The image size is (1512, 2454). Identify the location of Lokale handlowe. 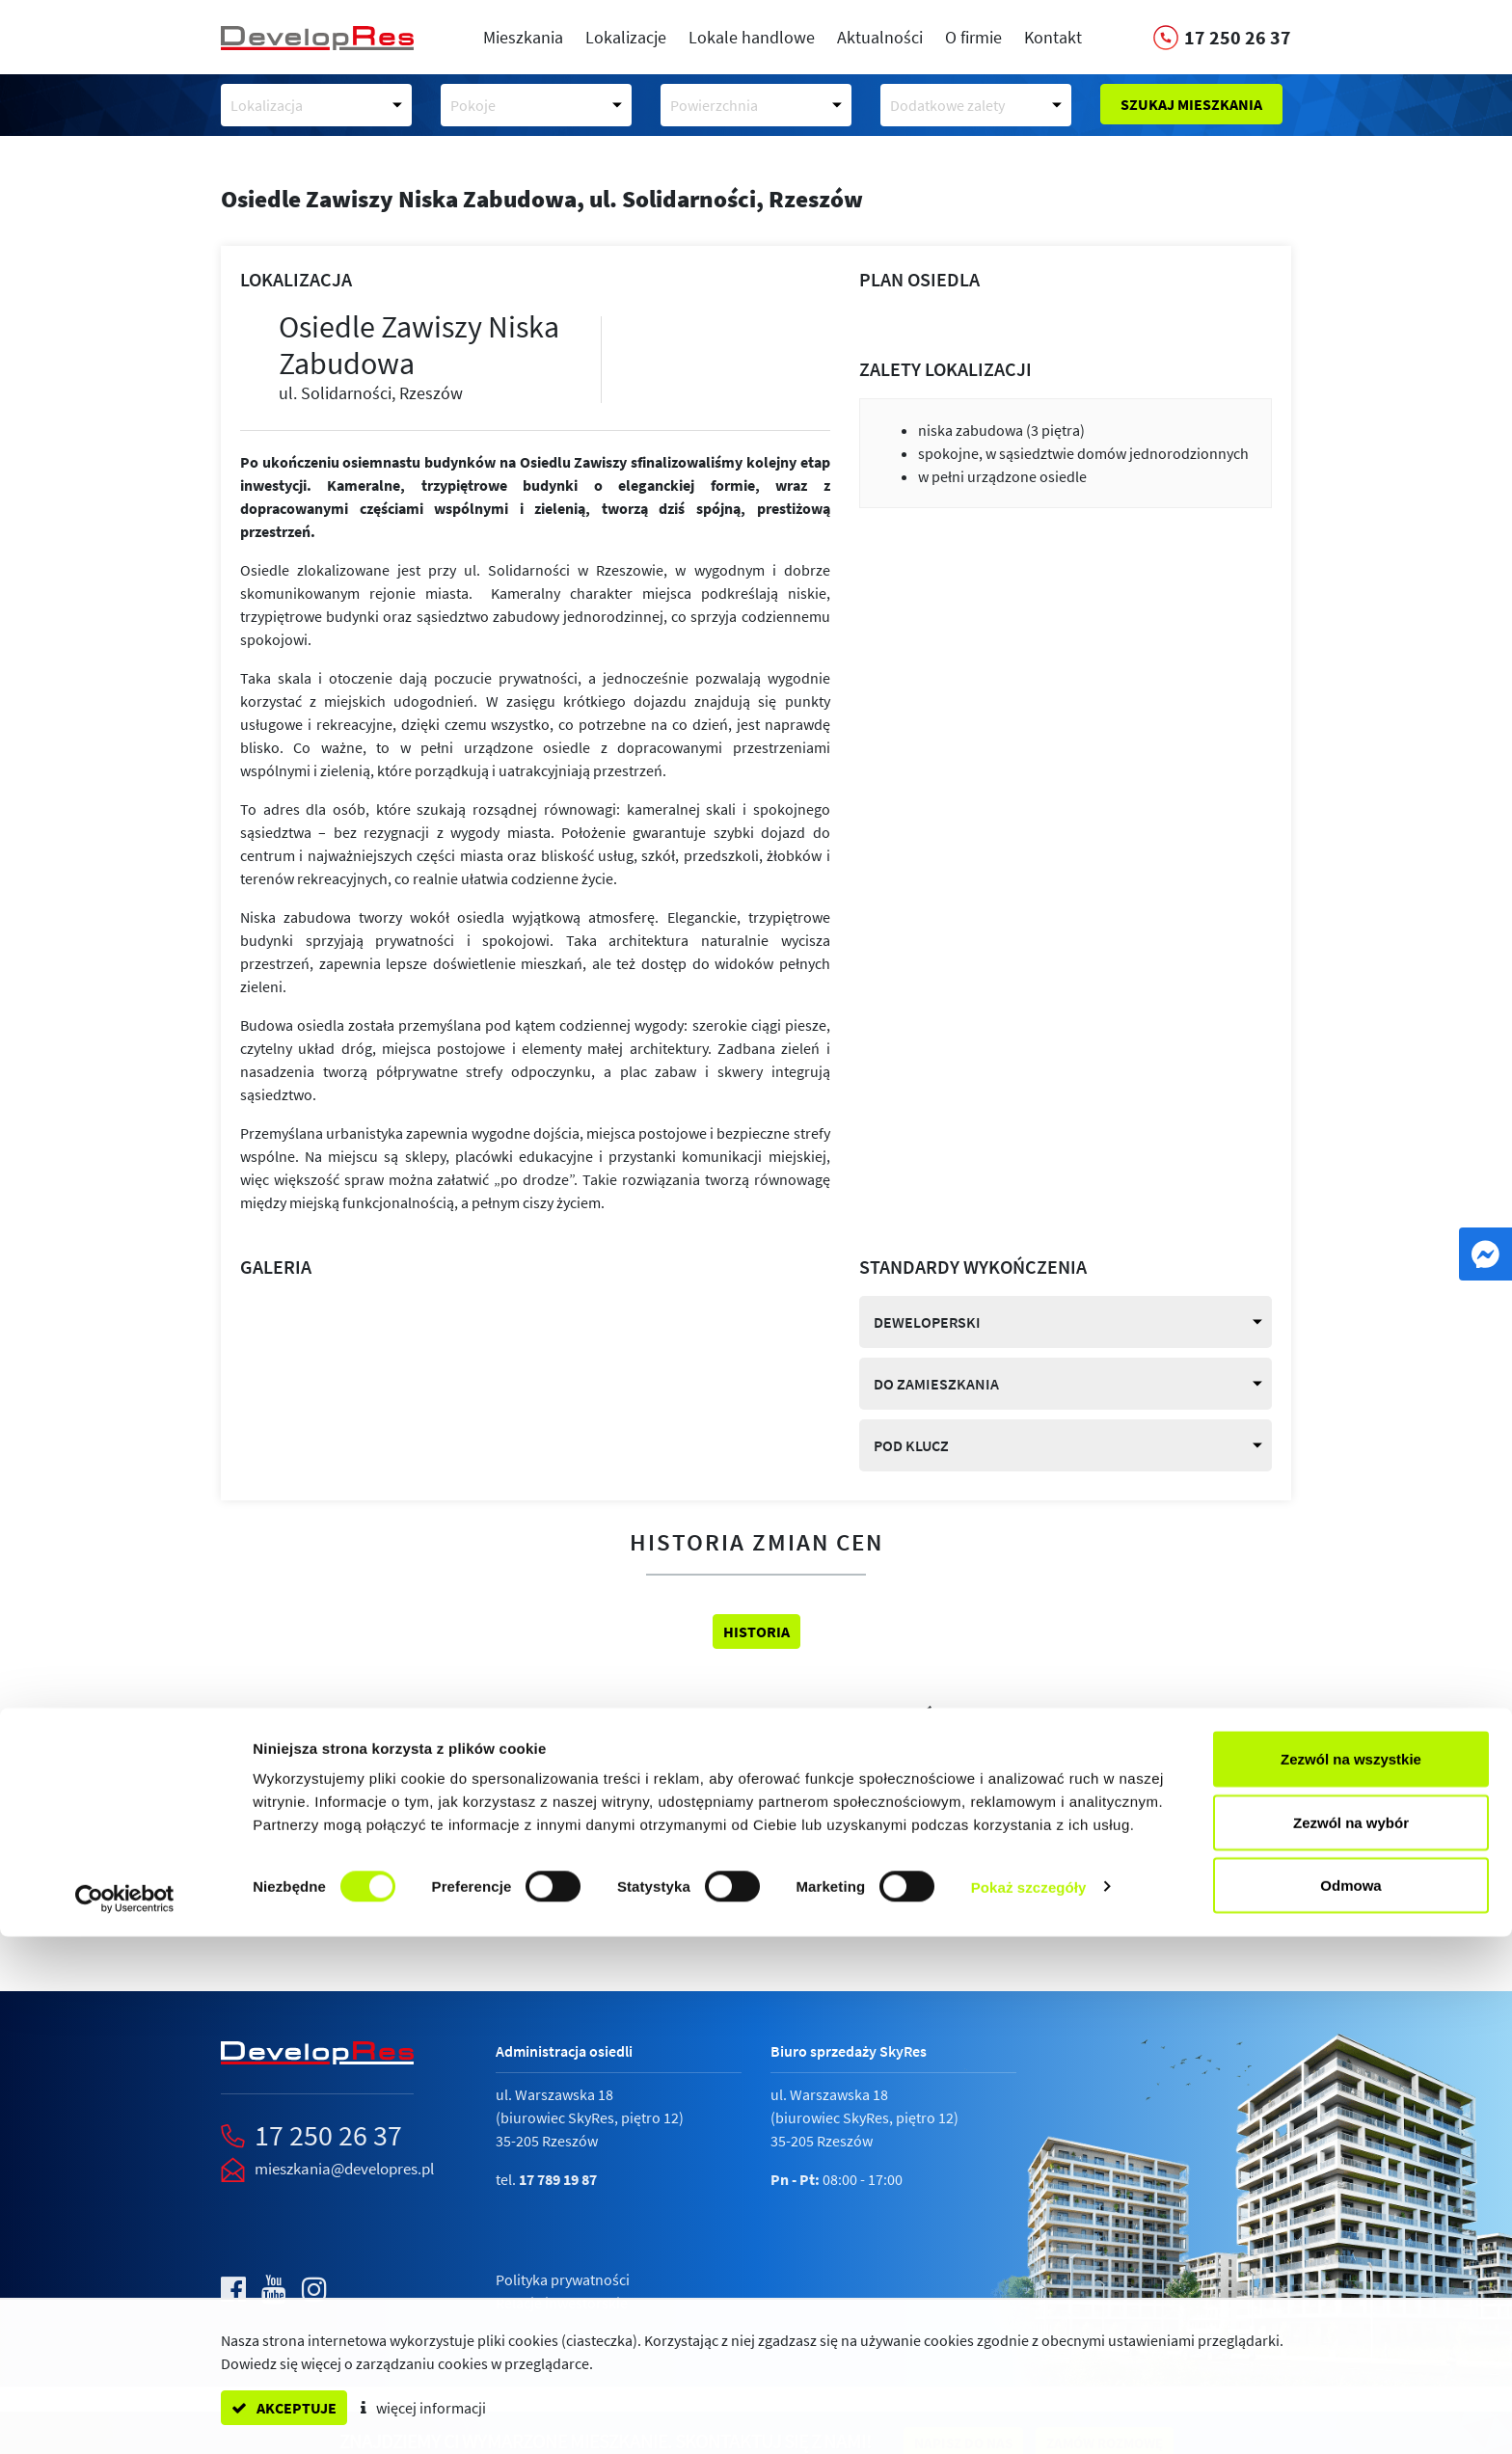
(751, 37).